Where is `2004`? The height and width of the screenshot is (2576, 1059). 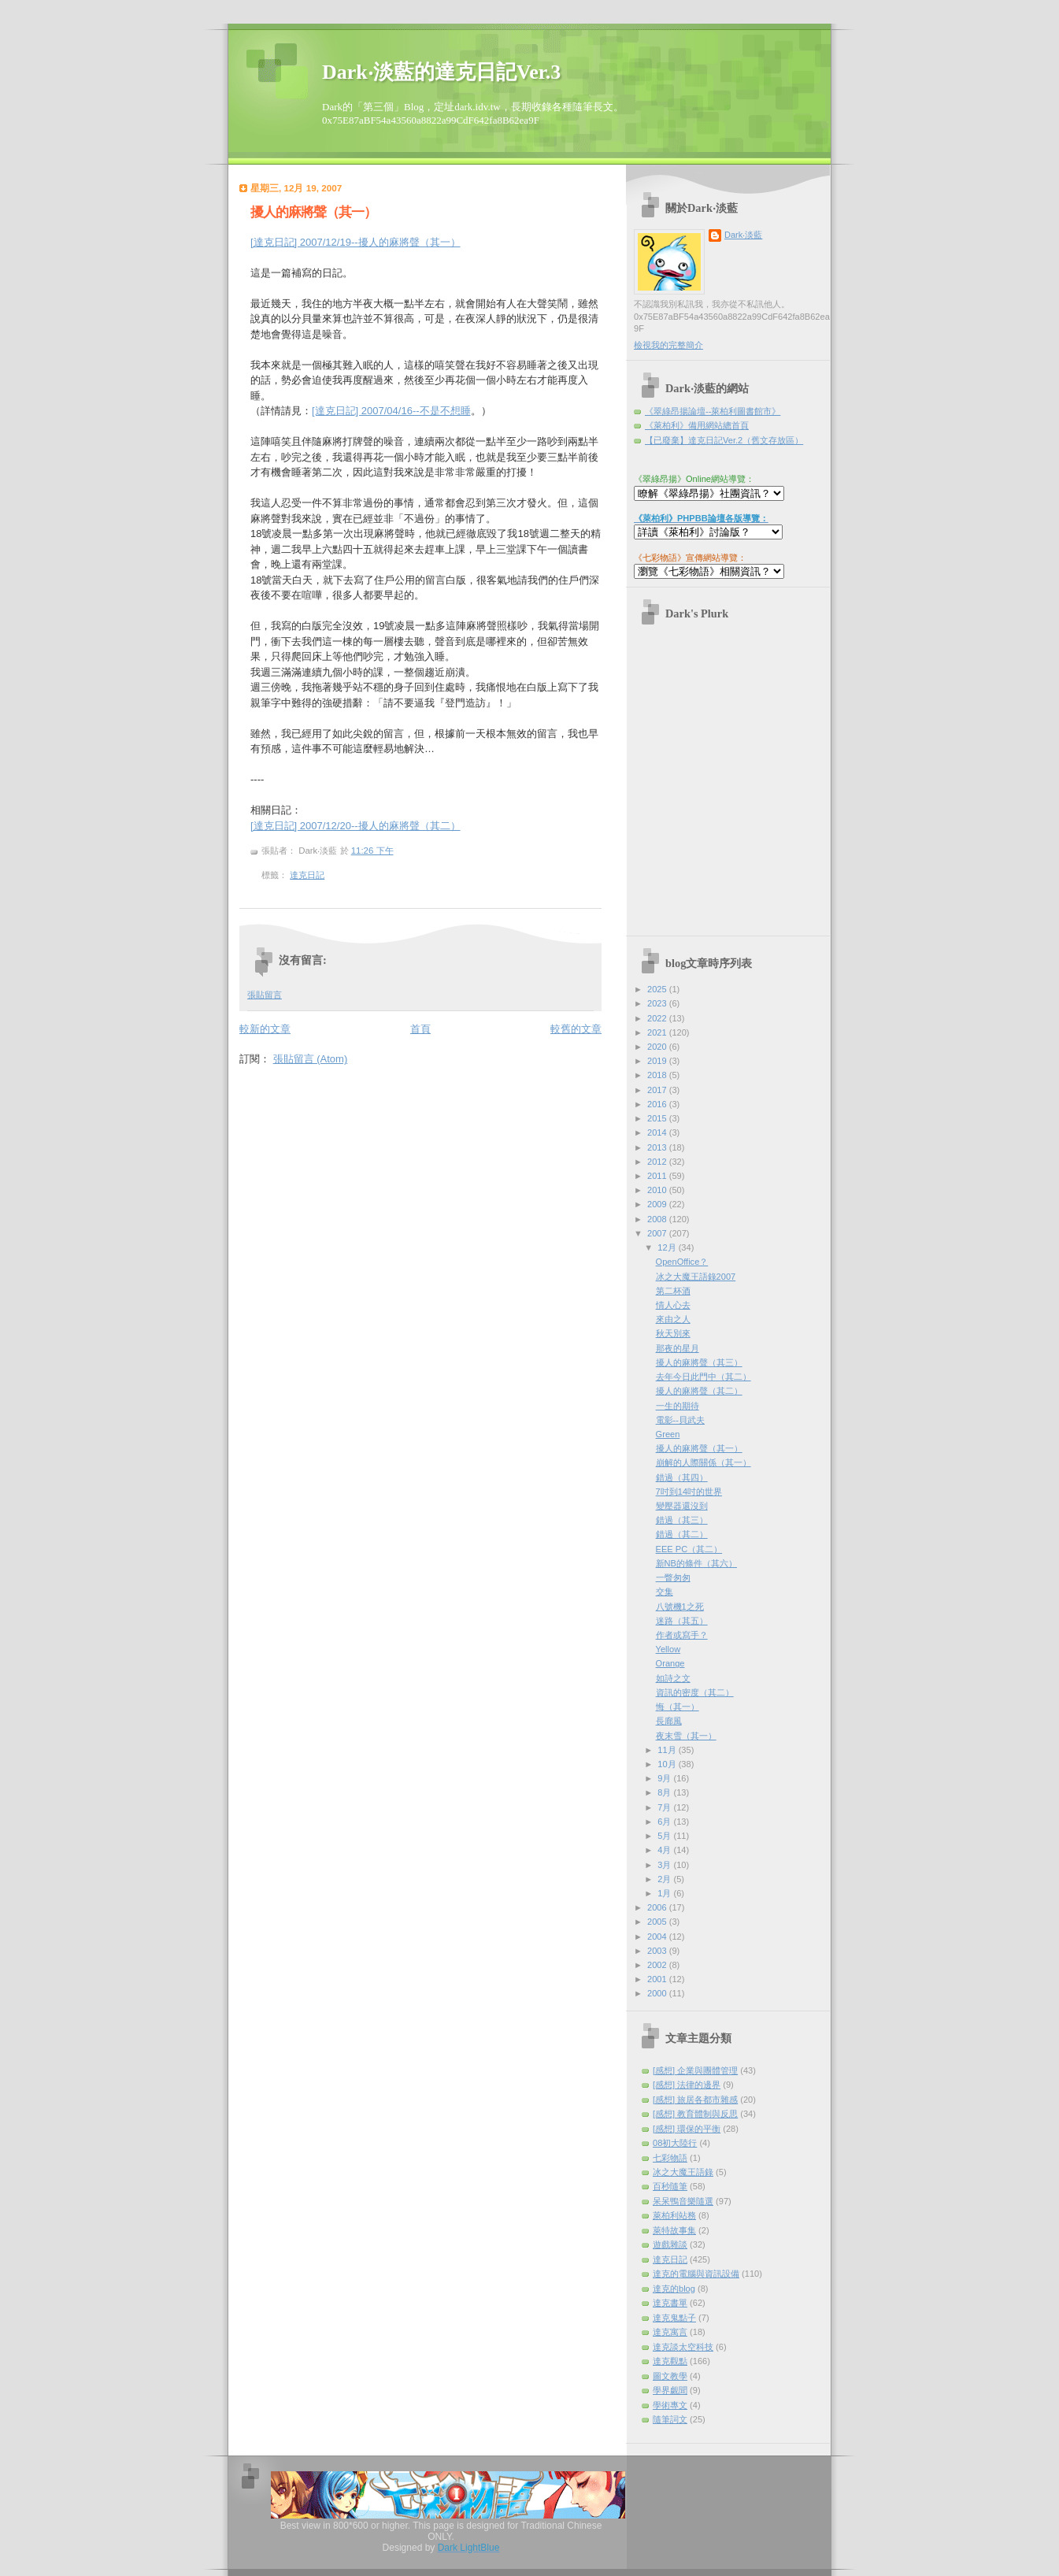
2004 is located at coordinates (658, 1936).